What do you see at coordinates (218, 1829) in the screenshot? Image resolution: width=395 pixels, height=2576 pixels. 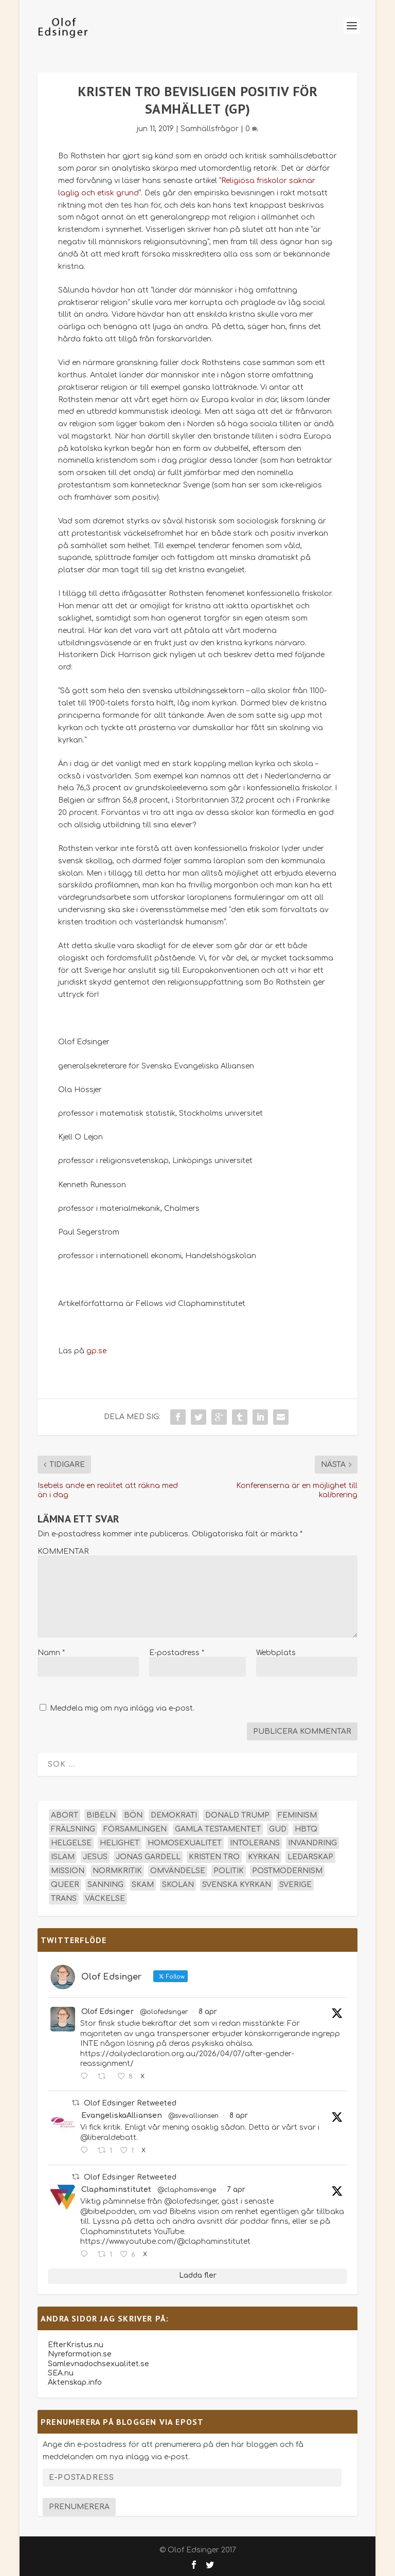 I see `Gamla testamentet [Gamla testamentet (23 objekt)]` at bounding box center [218, 1829].